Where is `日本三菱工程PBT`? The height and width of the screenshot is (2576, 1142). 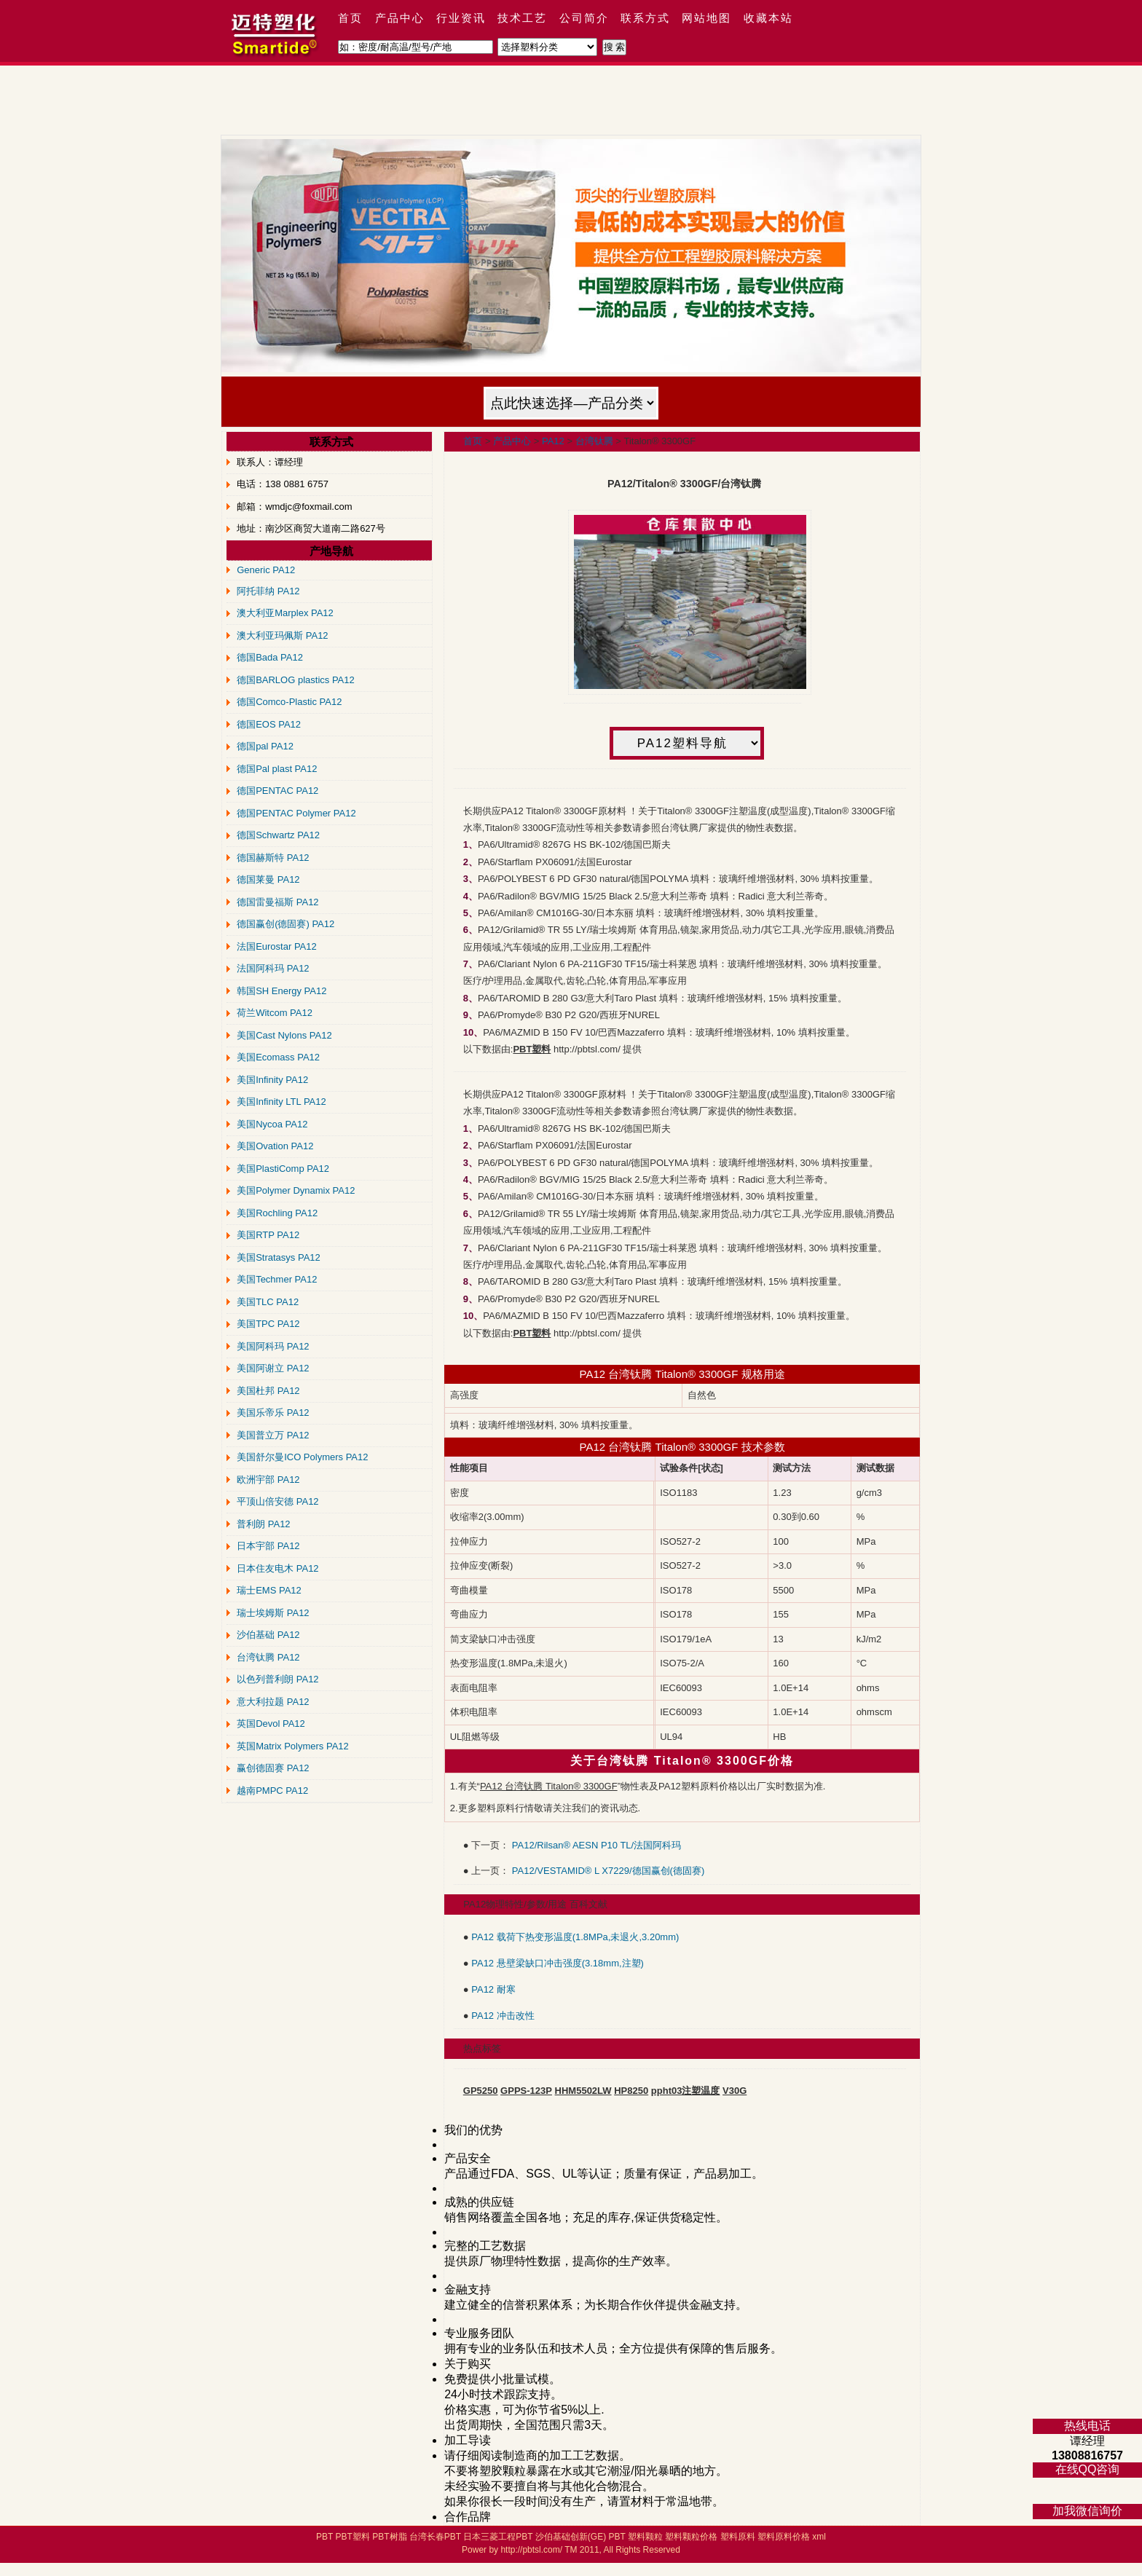
日本三菱工程PBT is located at coordinates (497, 2537).